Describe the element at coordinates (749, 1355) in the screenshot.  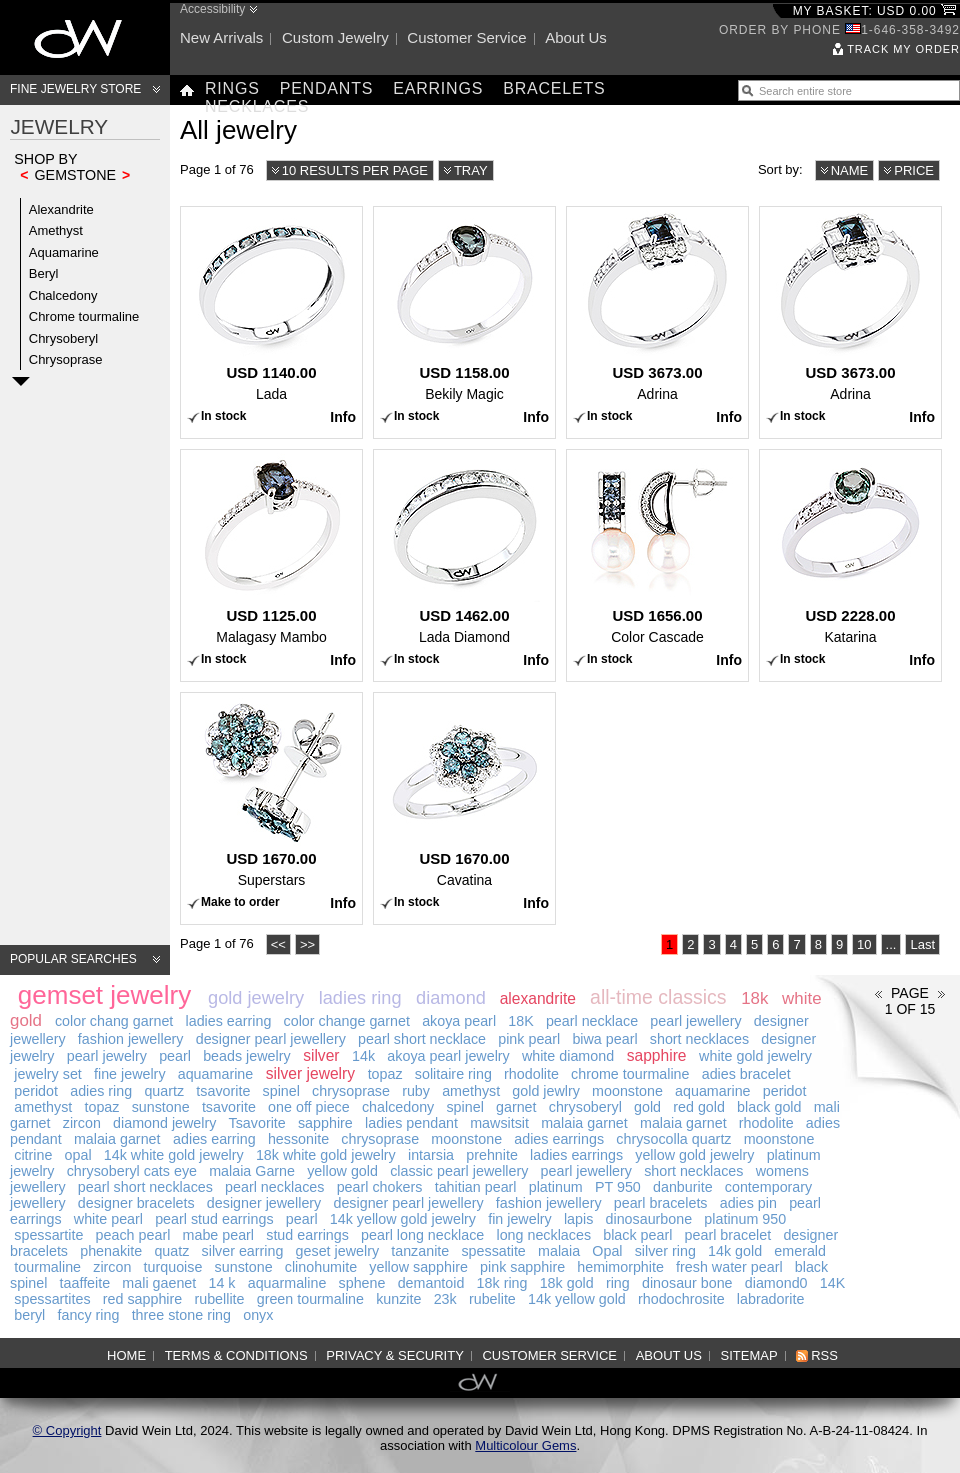
I see `Sitemap` at that location.